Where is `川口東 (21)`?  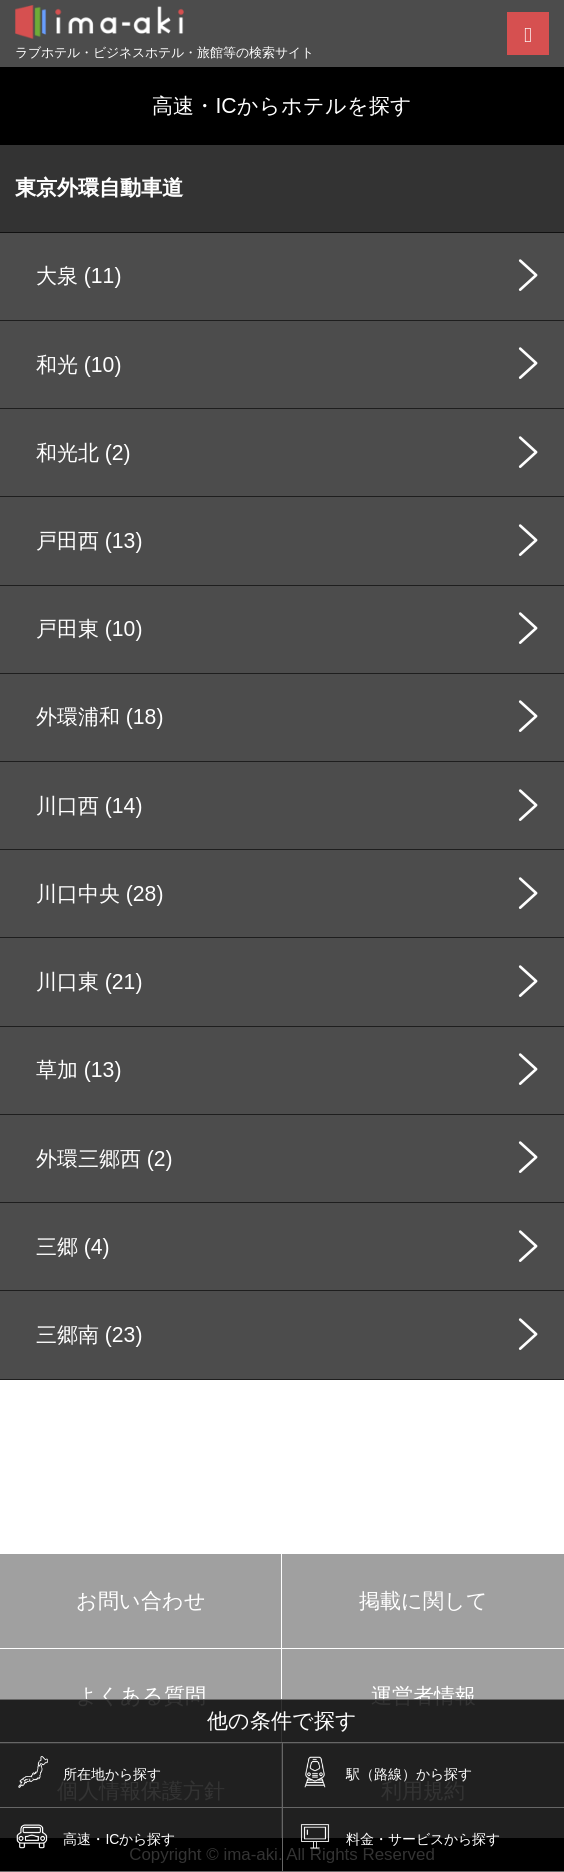 川口東 (21) is located at coordinates (89, 981).